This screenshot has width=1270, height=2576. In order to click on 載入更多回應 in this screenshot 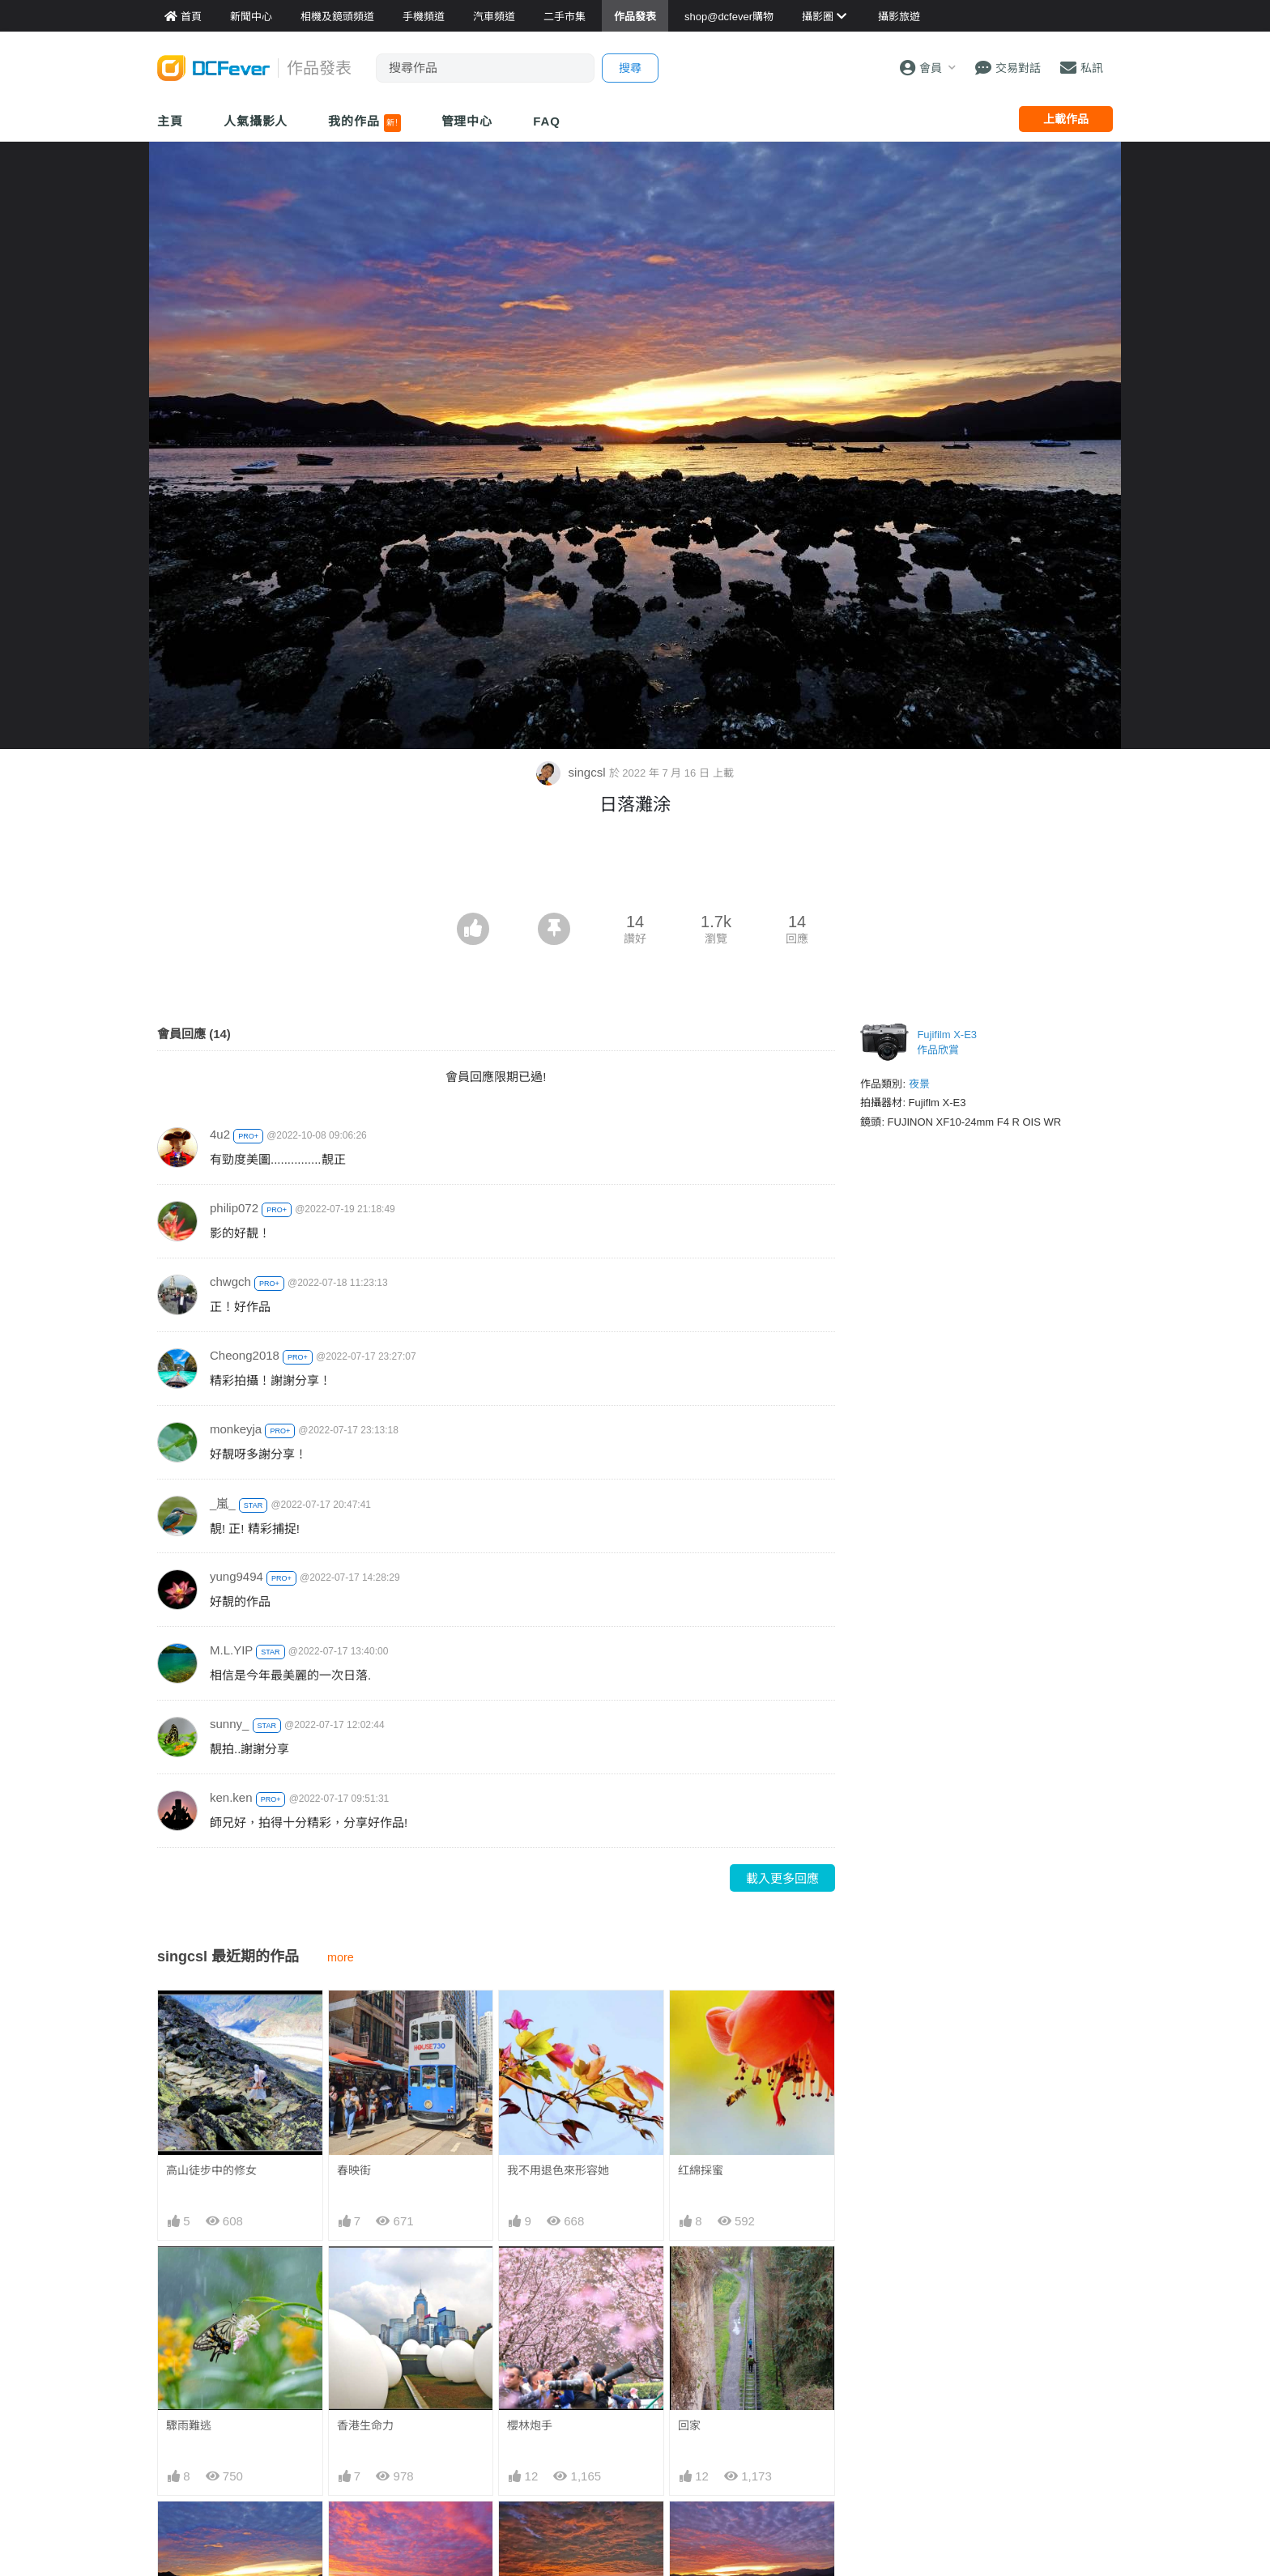, I will do `click(782, 1878)`.